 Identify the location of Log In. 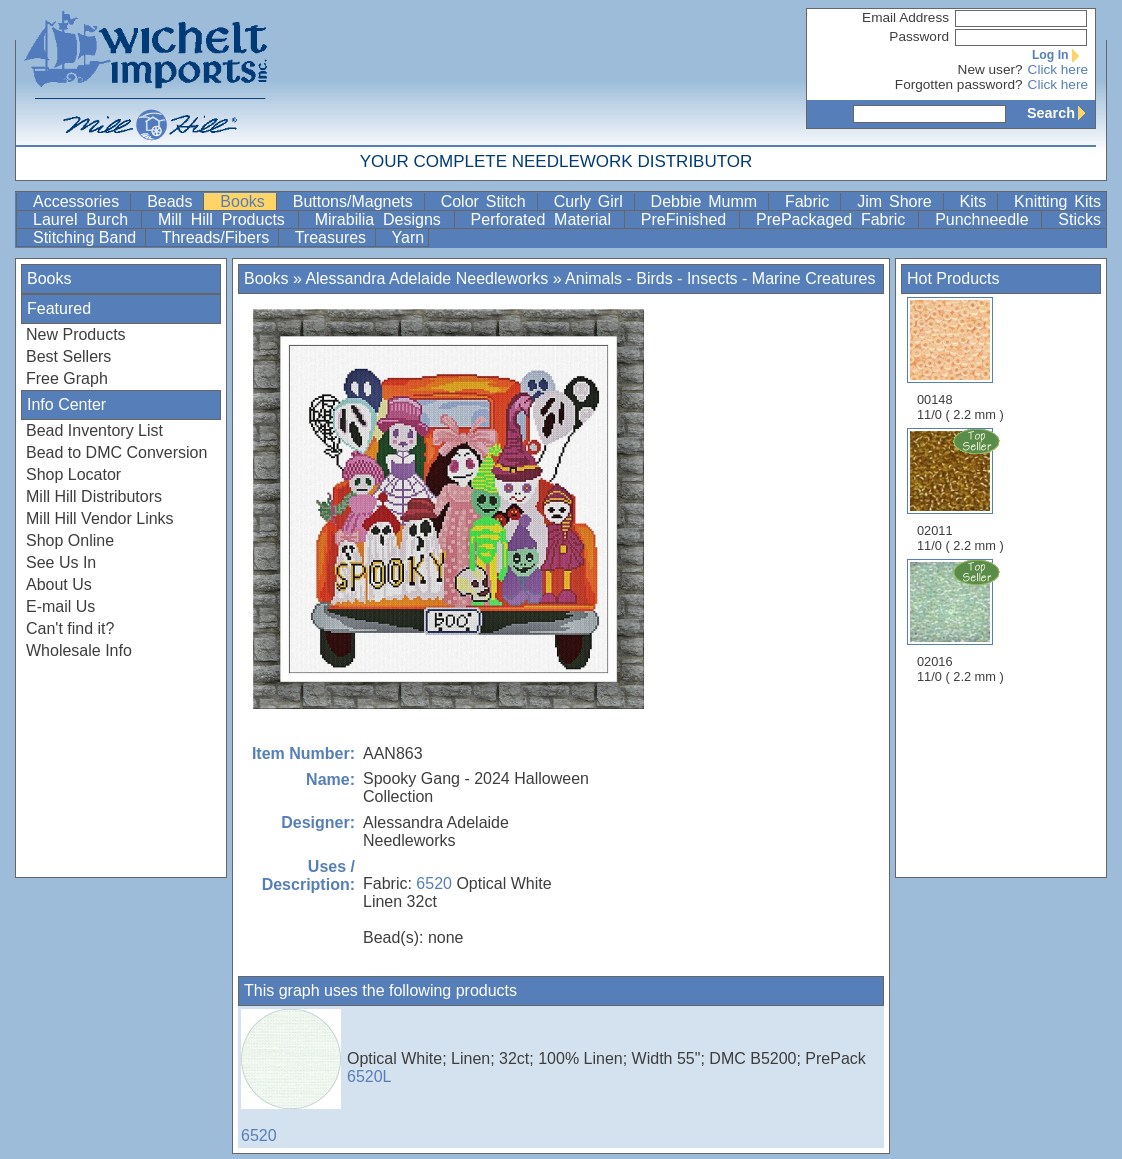
(1060, 55).